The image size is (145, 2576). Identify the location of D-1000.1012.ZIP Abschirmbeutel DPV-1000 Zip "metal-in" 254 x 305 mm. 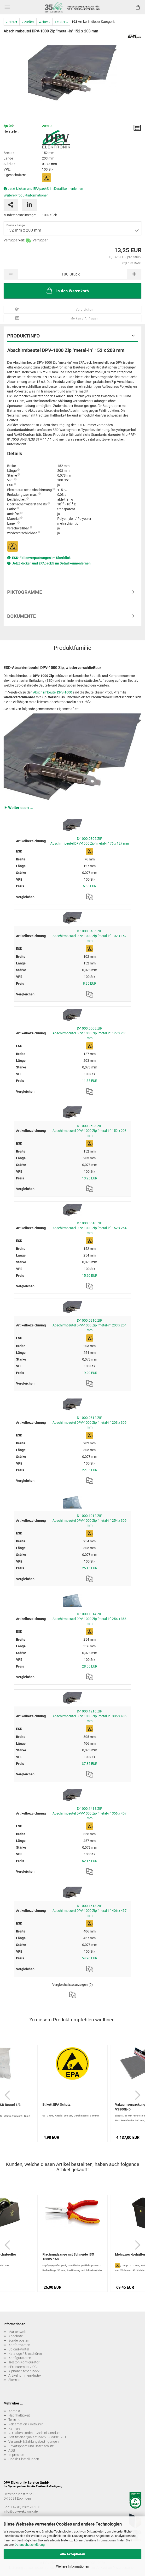
(89, 1520).